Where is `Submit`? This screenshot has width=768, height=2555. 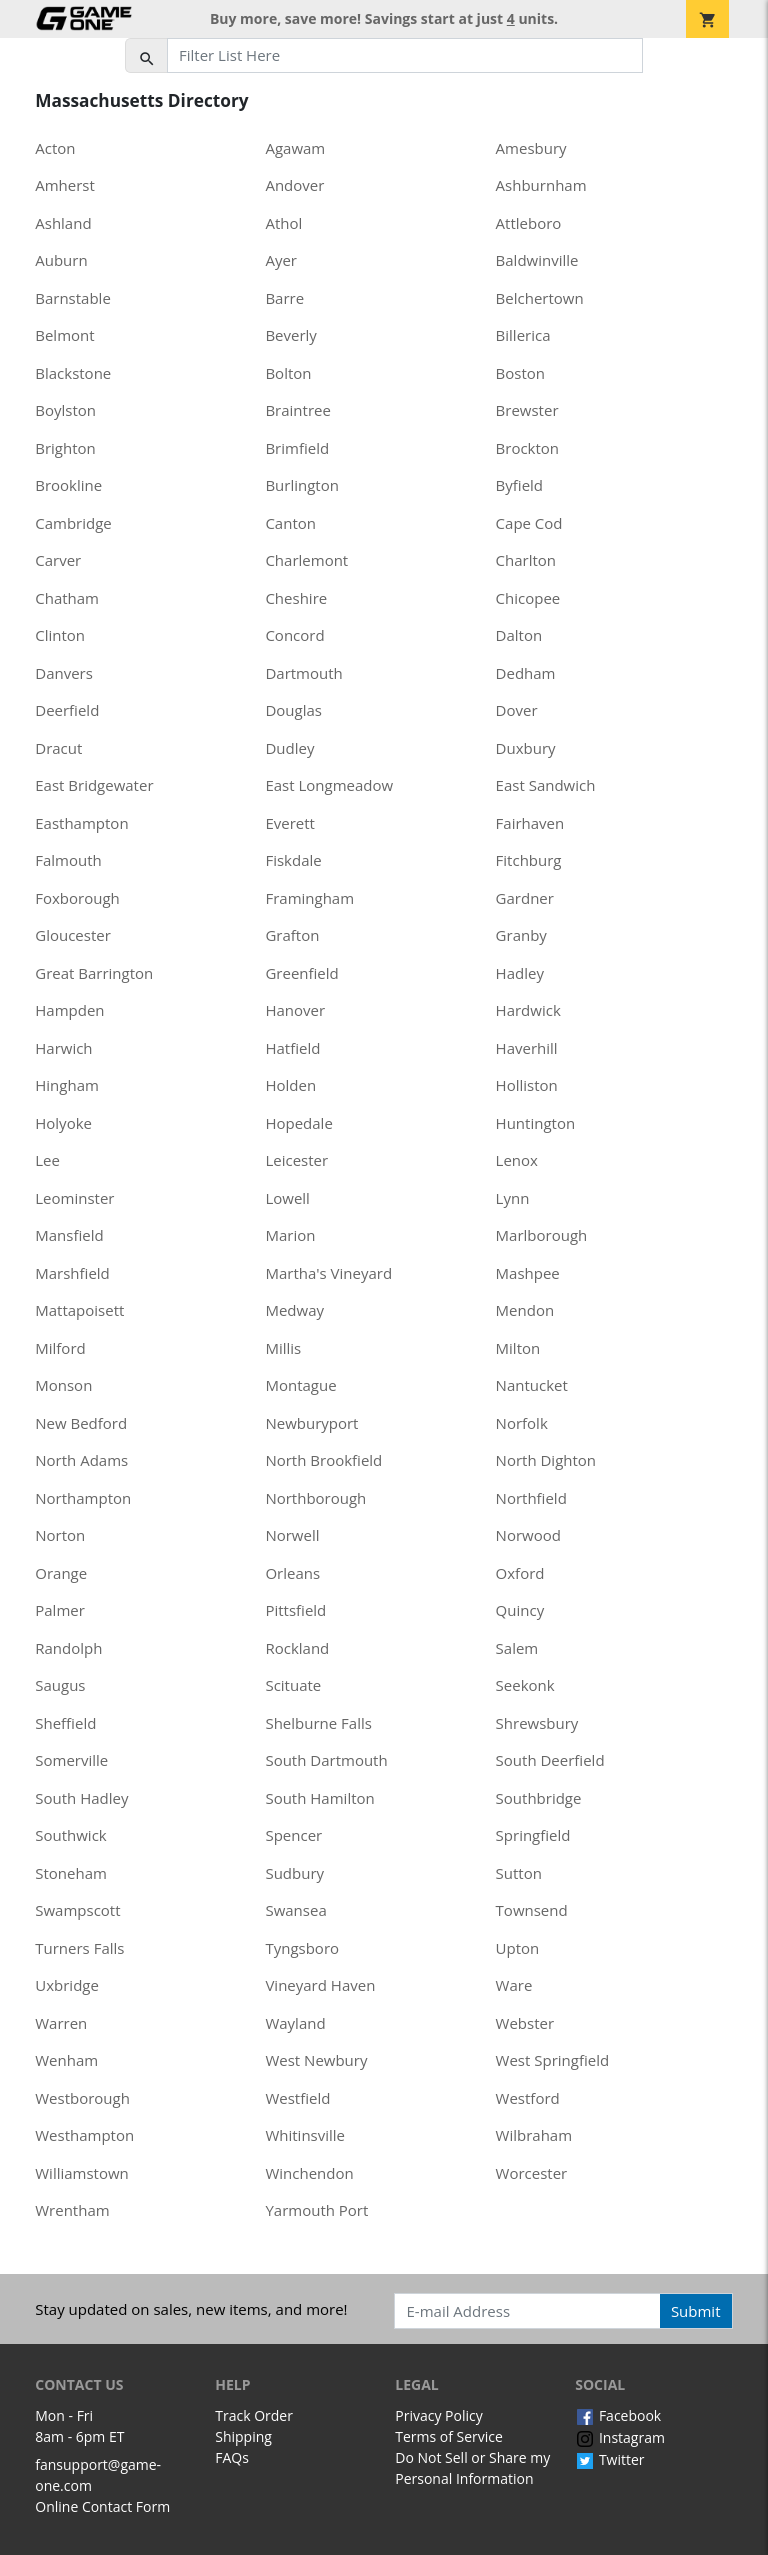
Submit is located at coordinates (696, 2311).